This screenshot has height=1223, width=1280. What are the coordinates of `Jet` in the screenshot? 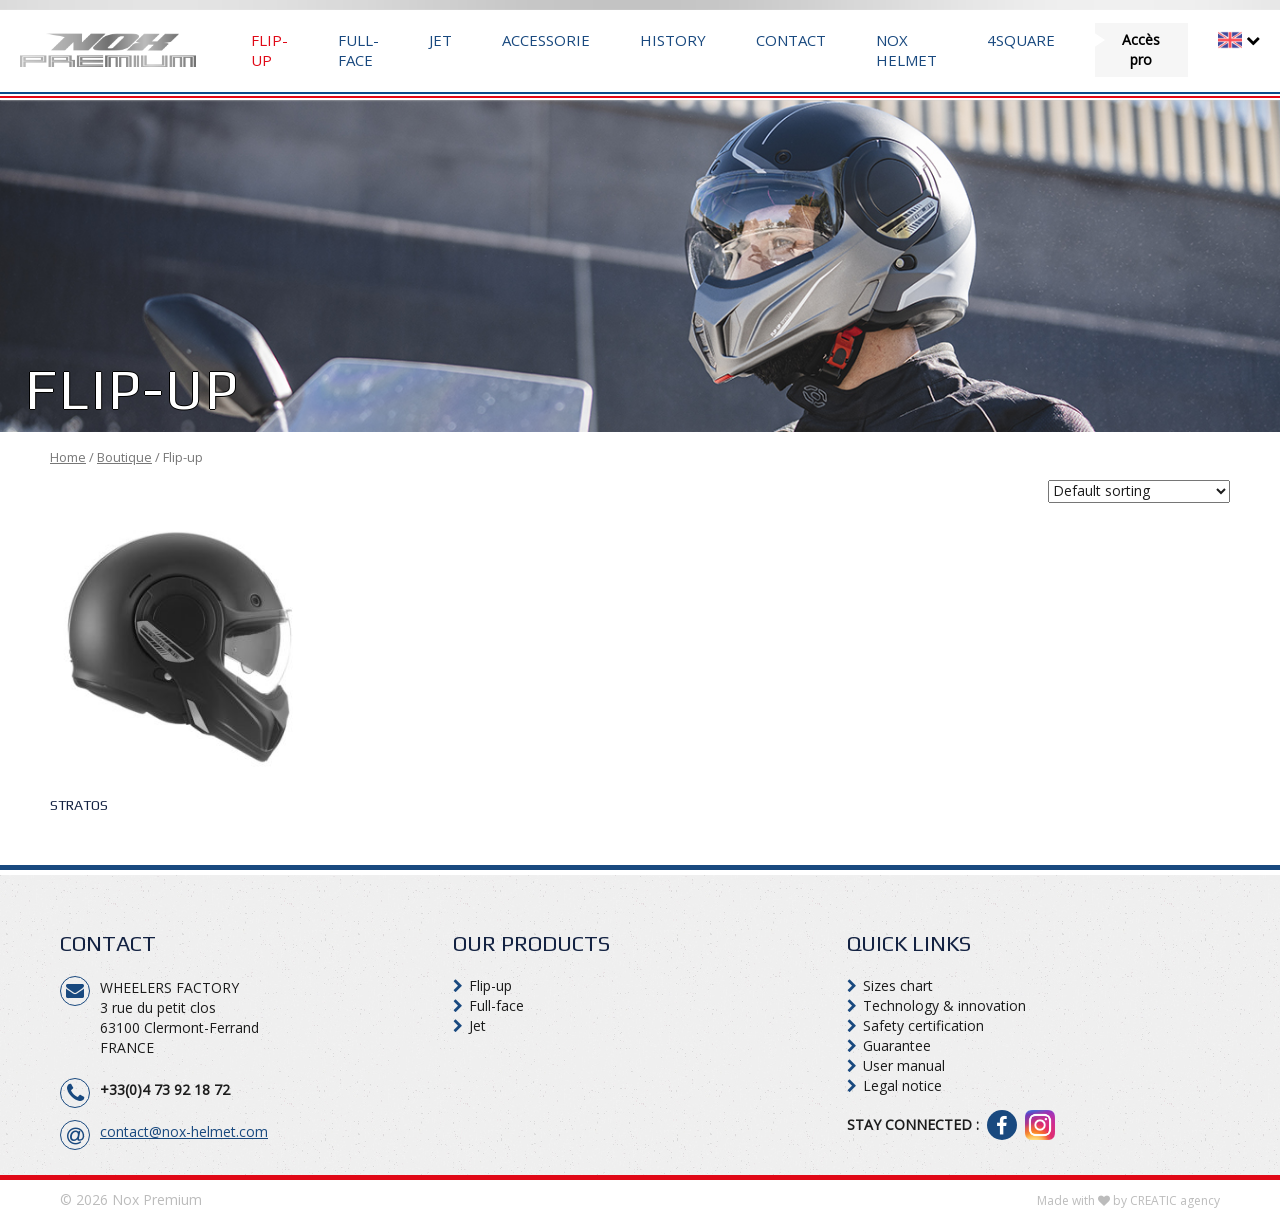 It's located at (440, 40).